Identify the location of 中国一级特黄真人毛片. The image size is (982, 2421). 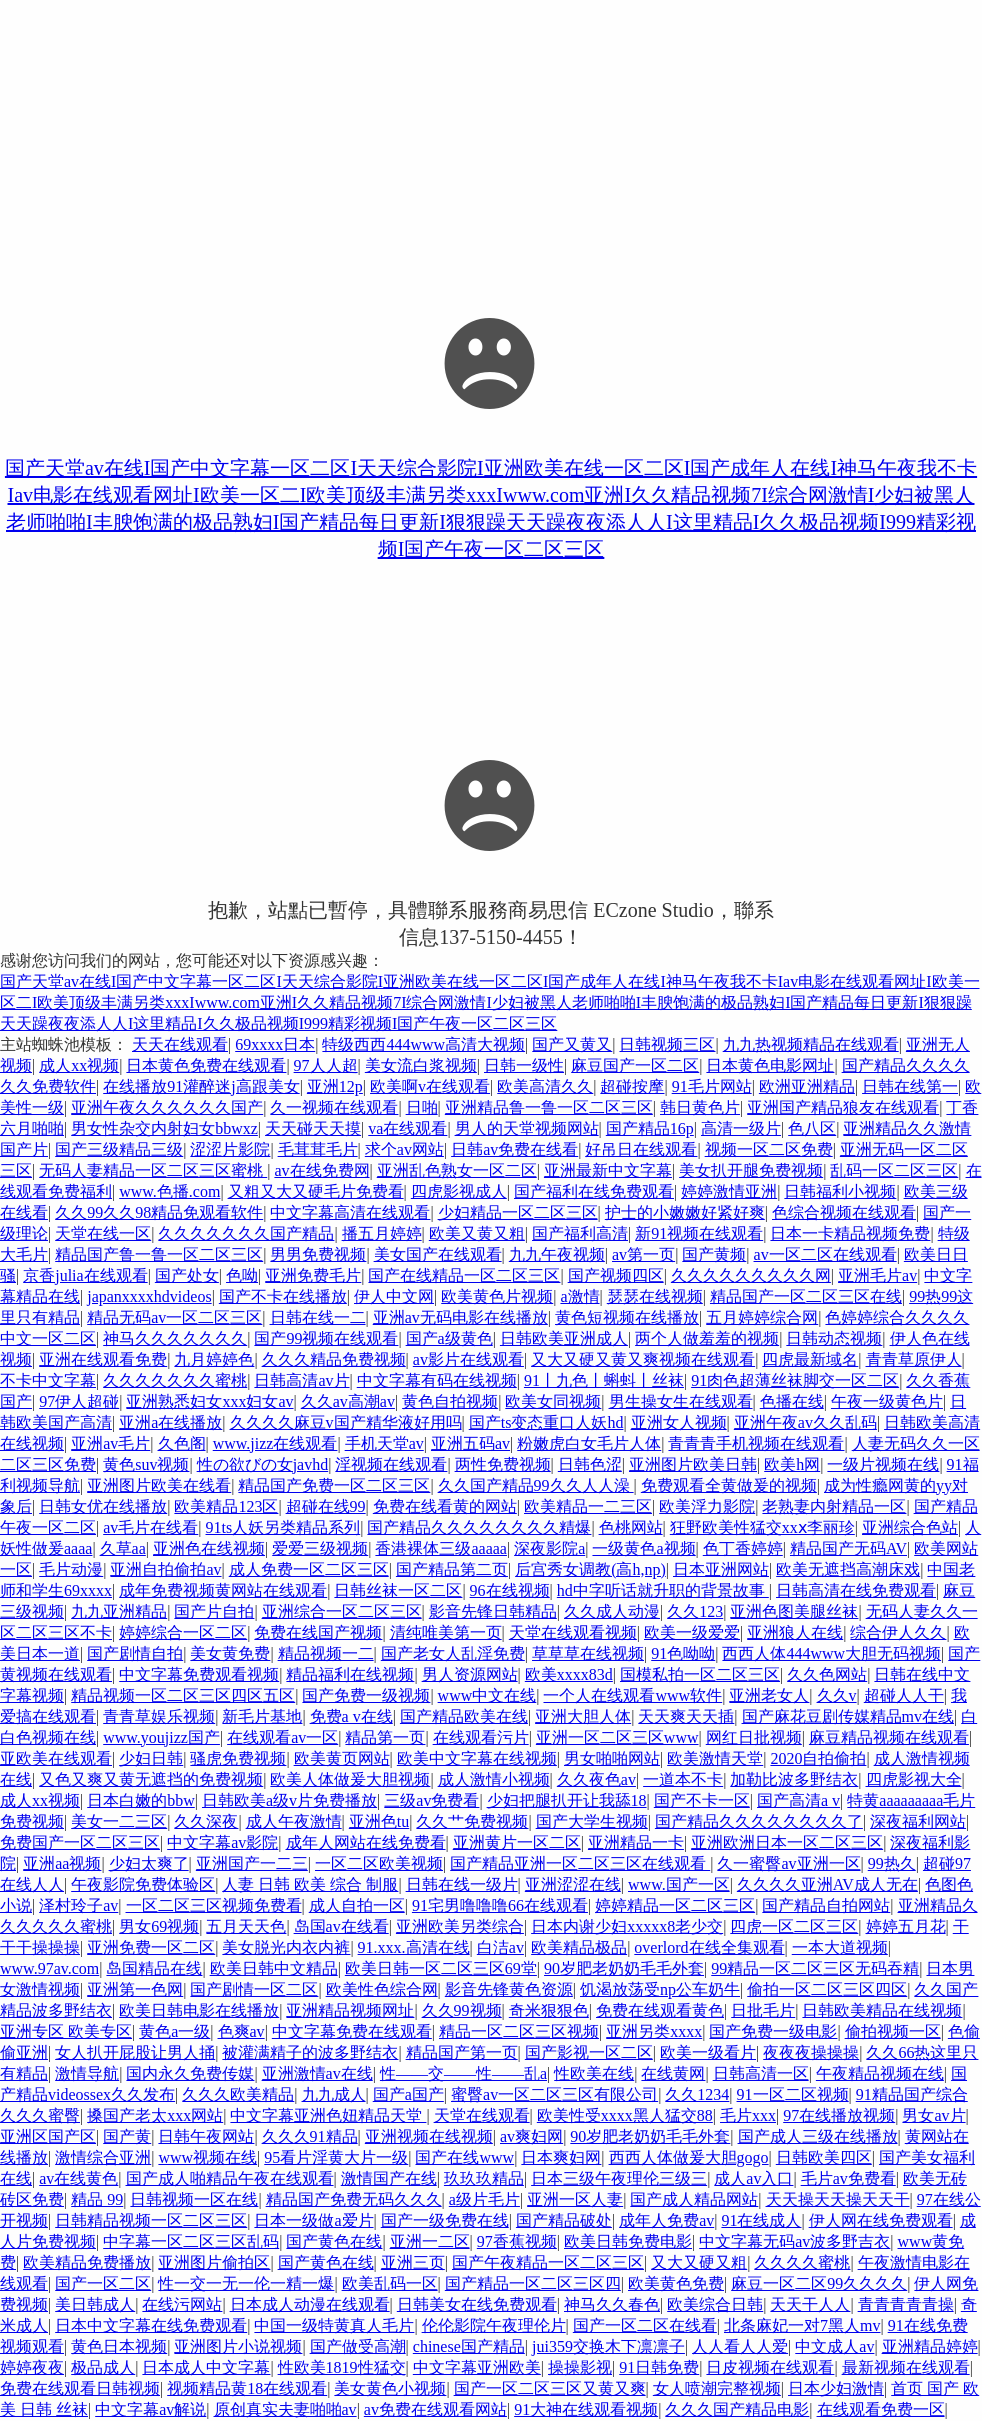
(334, 2325).